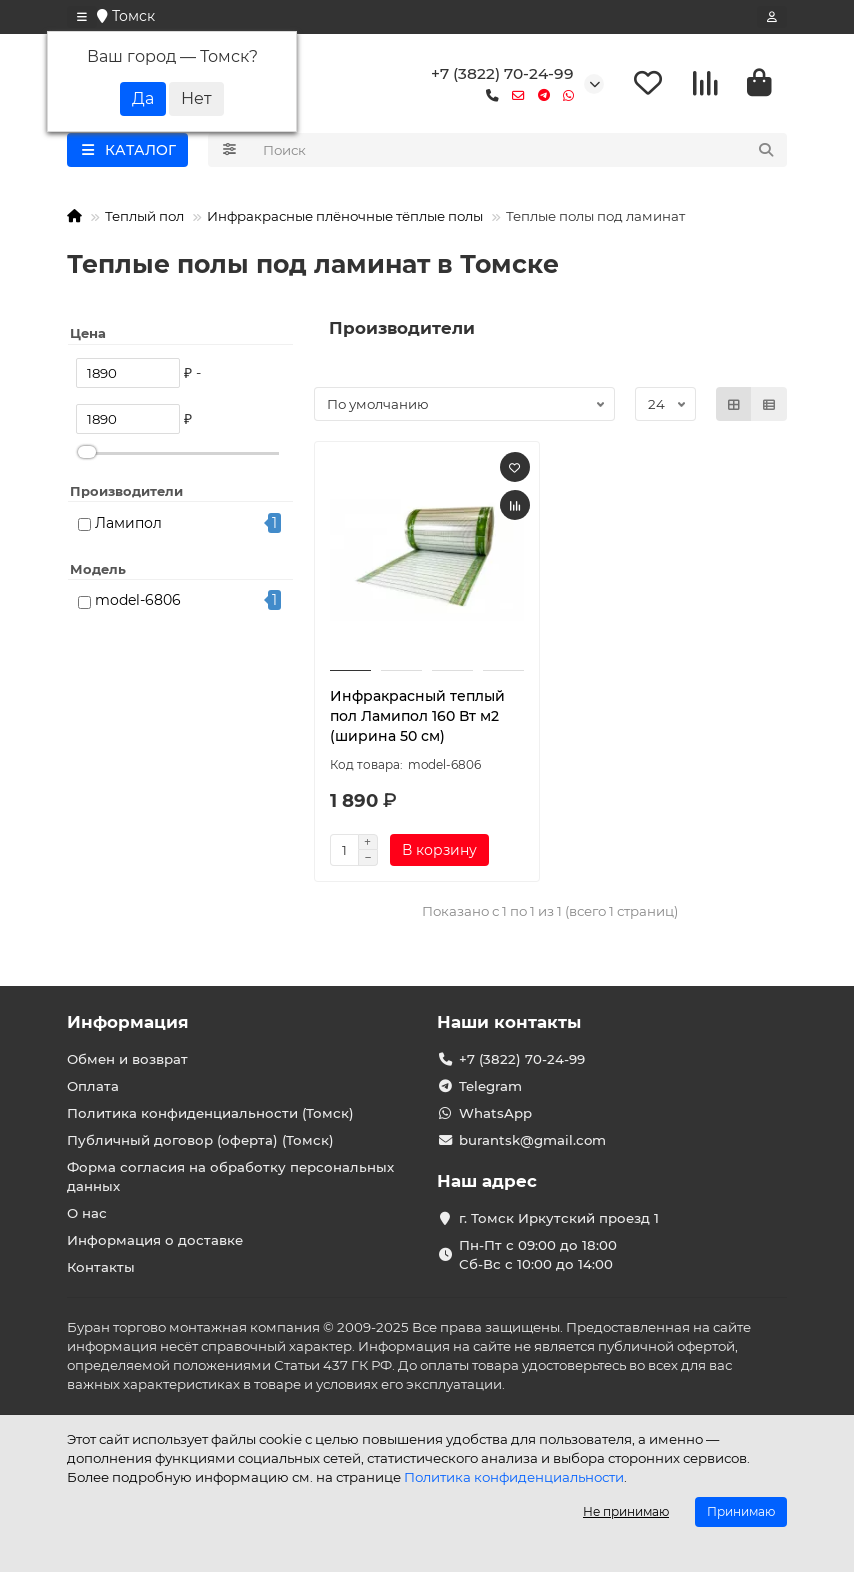 Image resolution: width=854 pixels, height=1572 pixels. I want to click on Инфракрасный теплый пол Ламипол 160 Вт м2 (ширина 50 см), so click(417, 716).